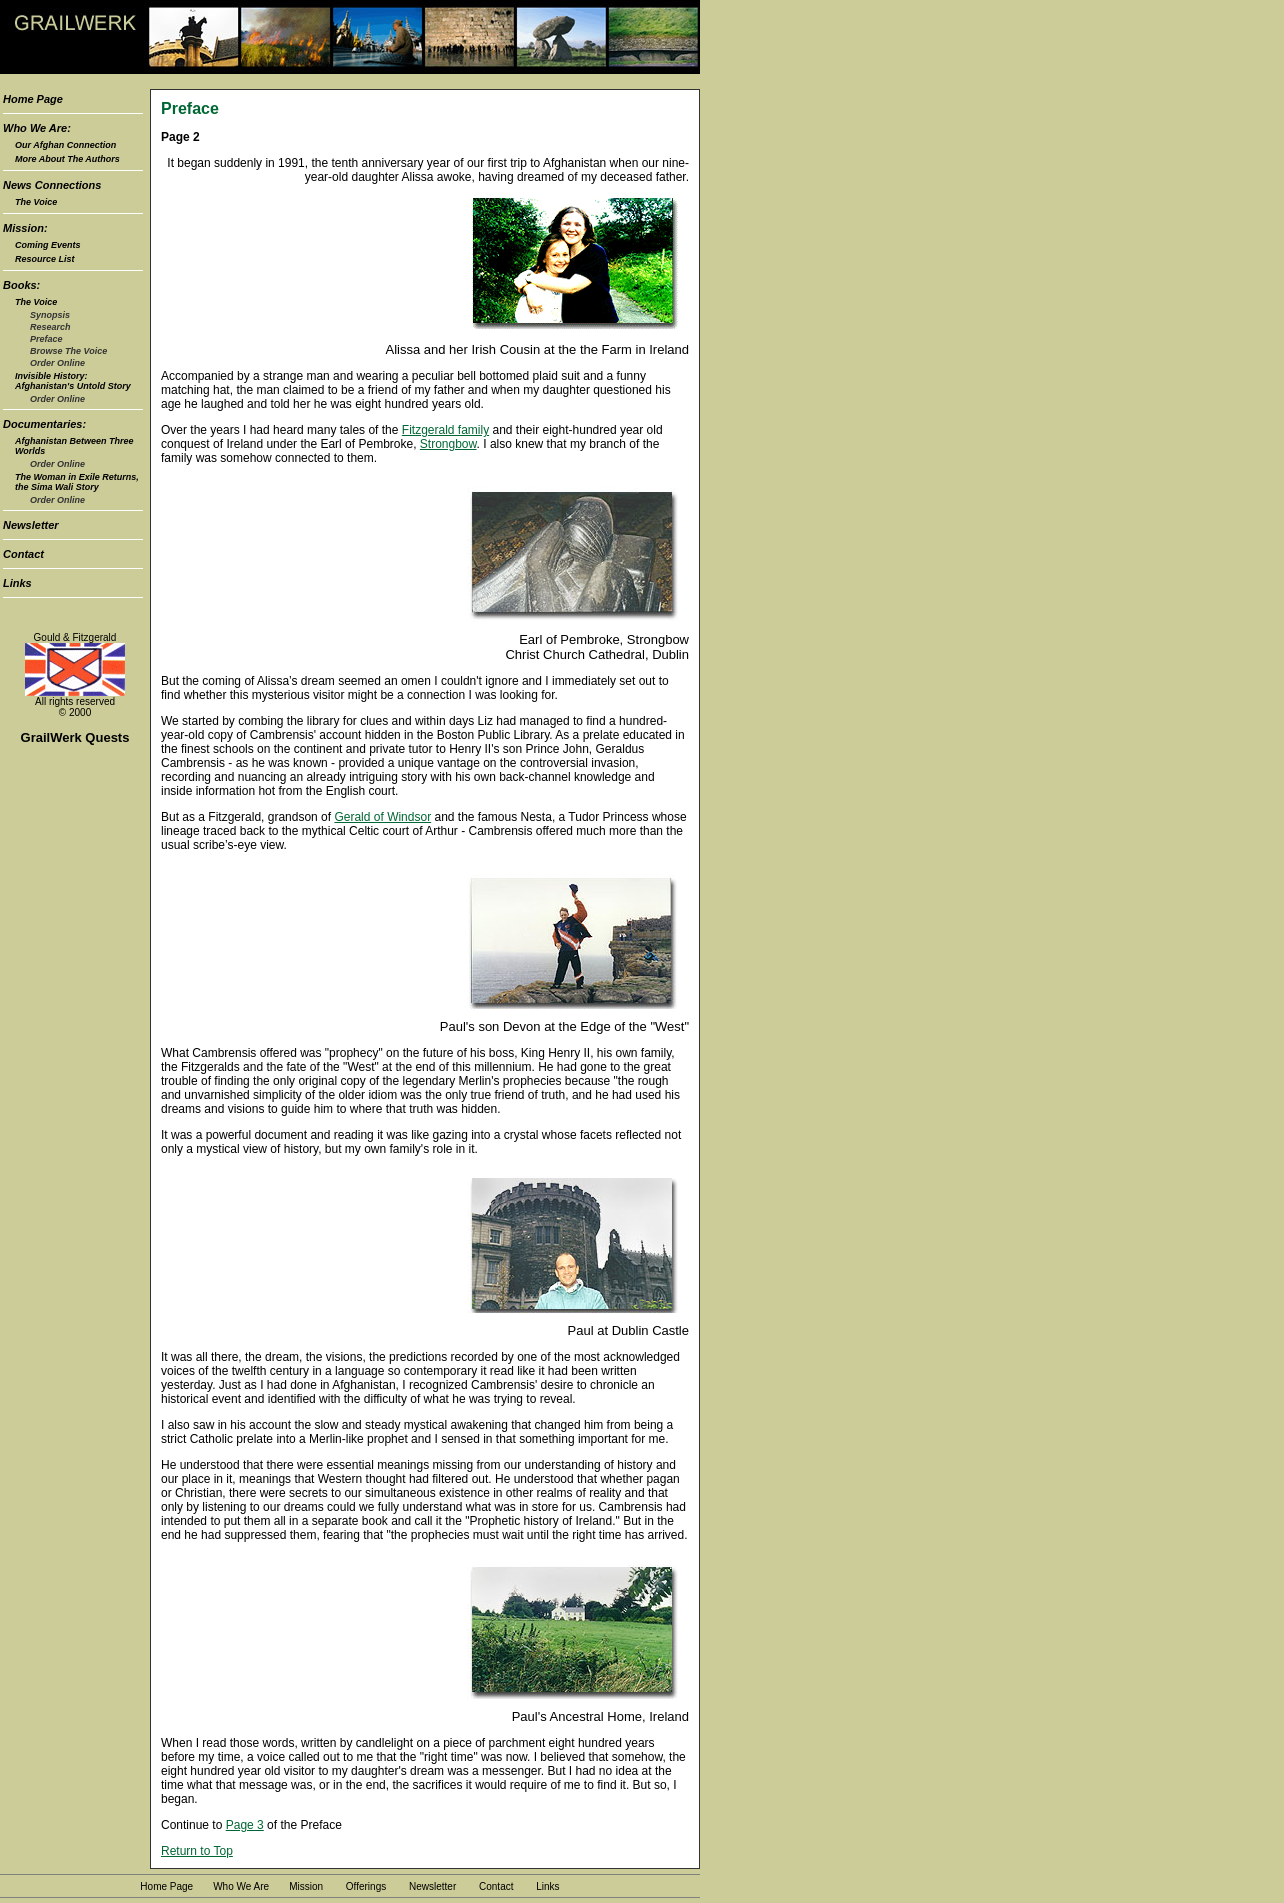 This screenshot has height=1903, width=1284. Describe the element at coordinates (245, 1825) in the screenshot. I see `Page 3` at that location.